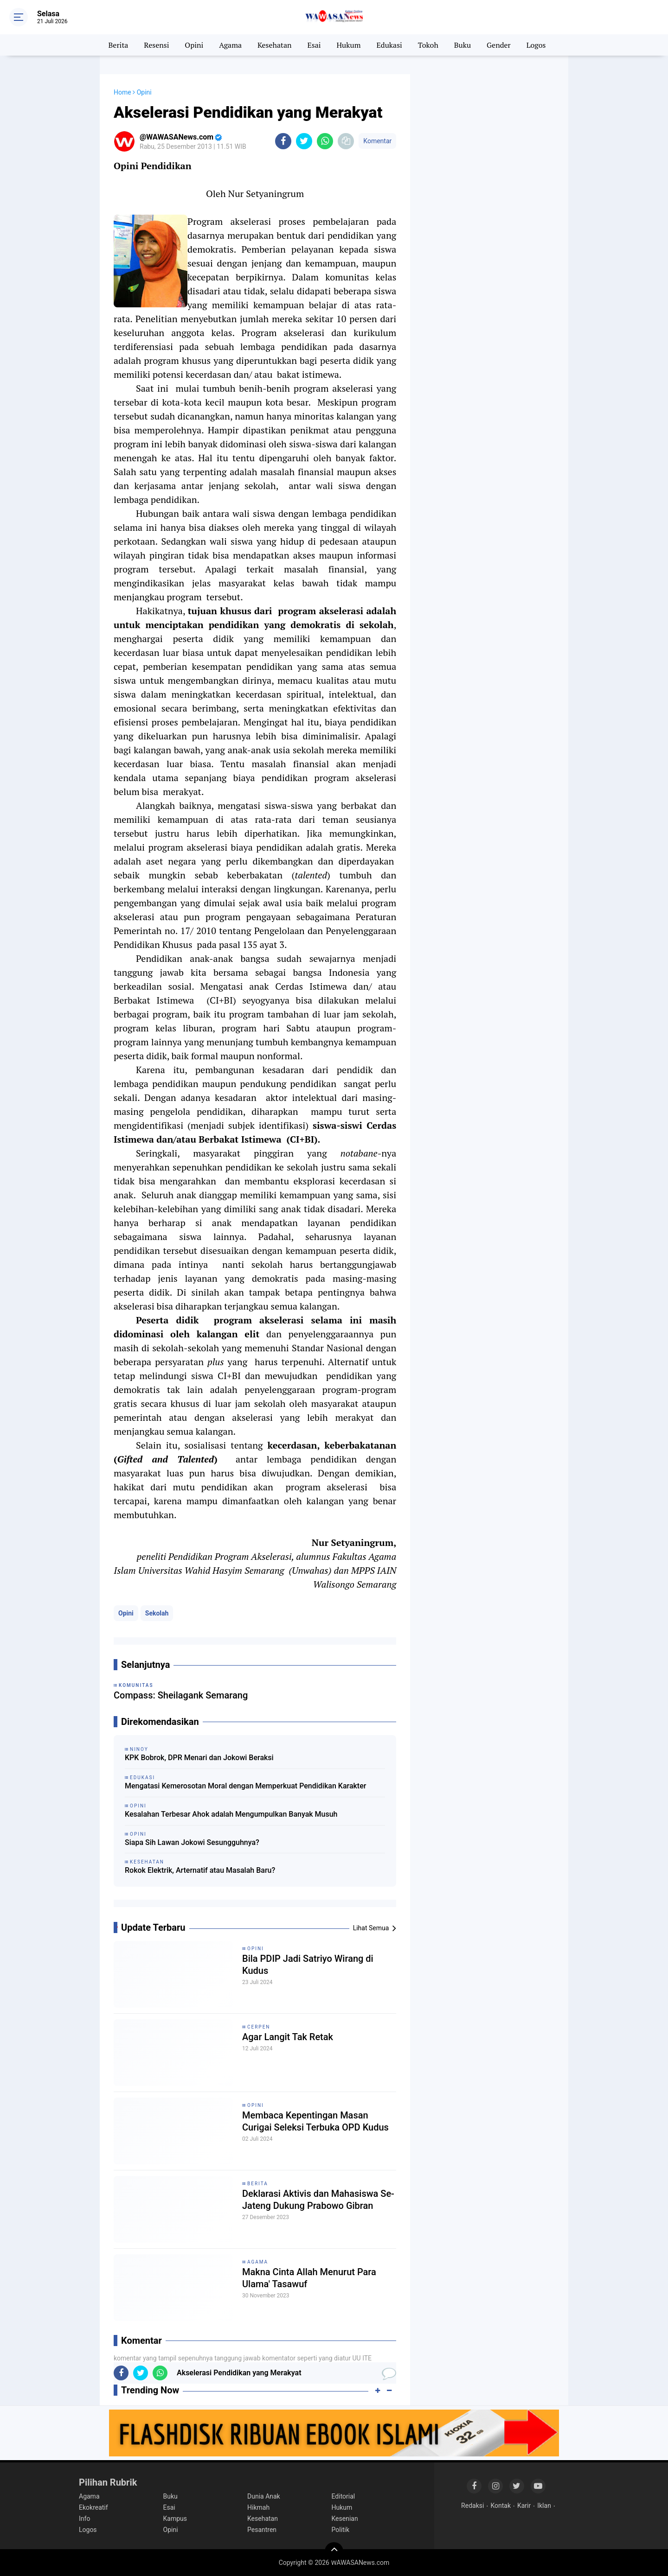 The width and height of the screenshot is (668, 2576). I want to click on Agama, so click(230, 45).